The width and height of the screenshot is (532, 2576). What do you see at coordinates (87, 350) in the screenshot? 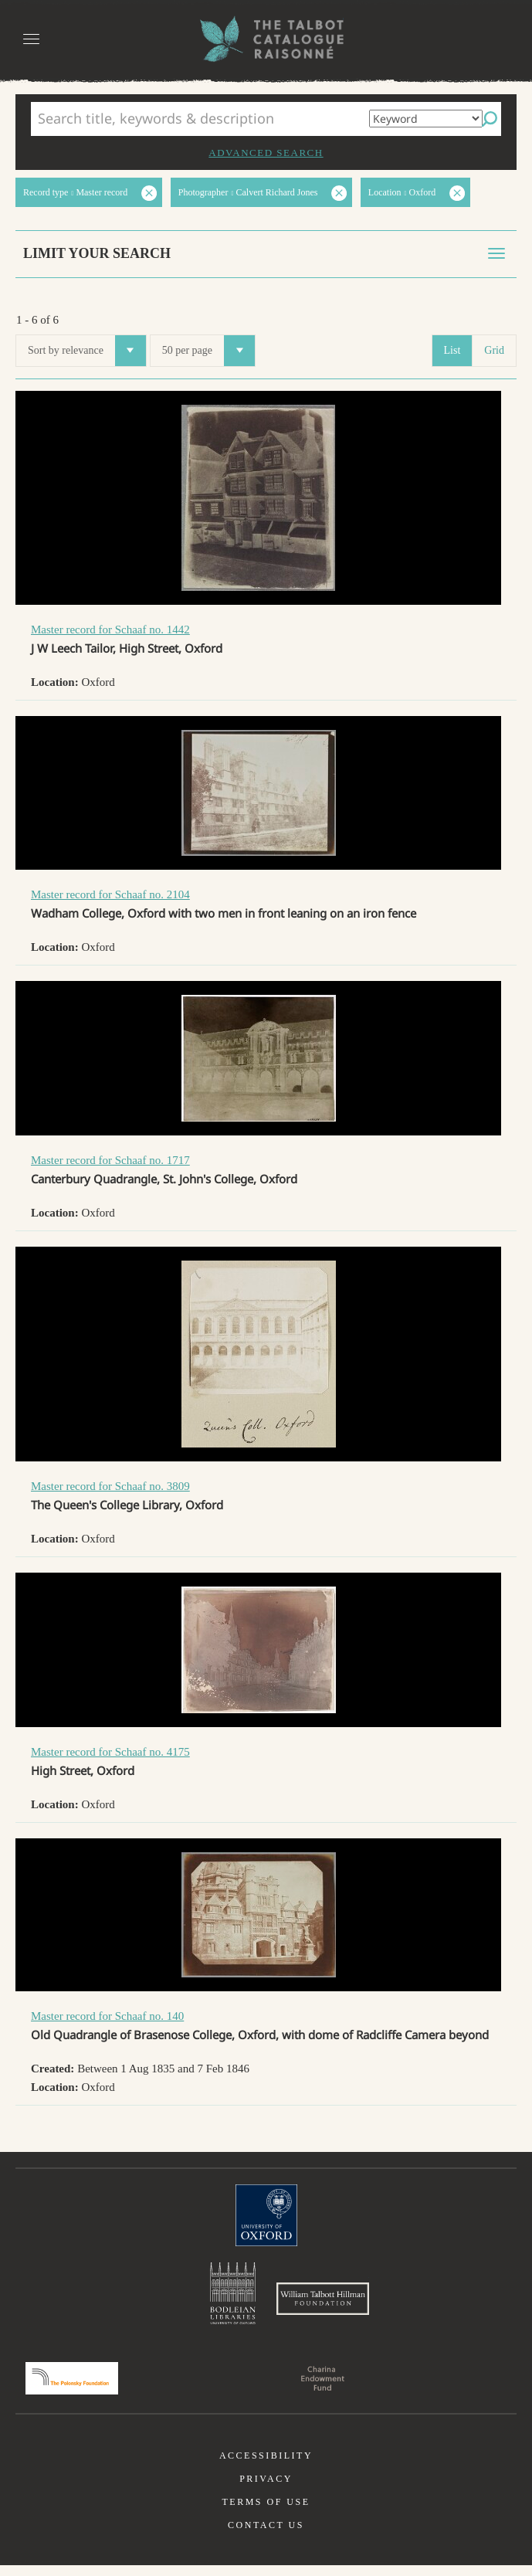
I see `Sort by relevance` at bounding box center [87, 350].